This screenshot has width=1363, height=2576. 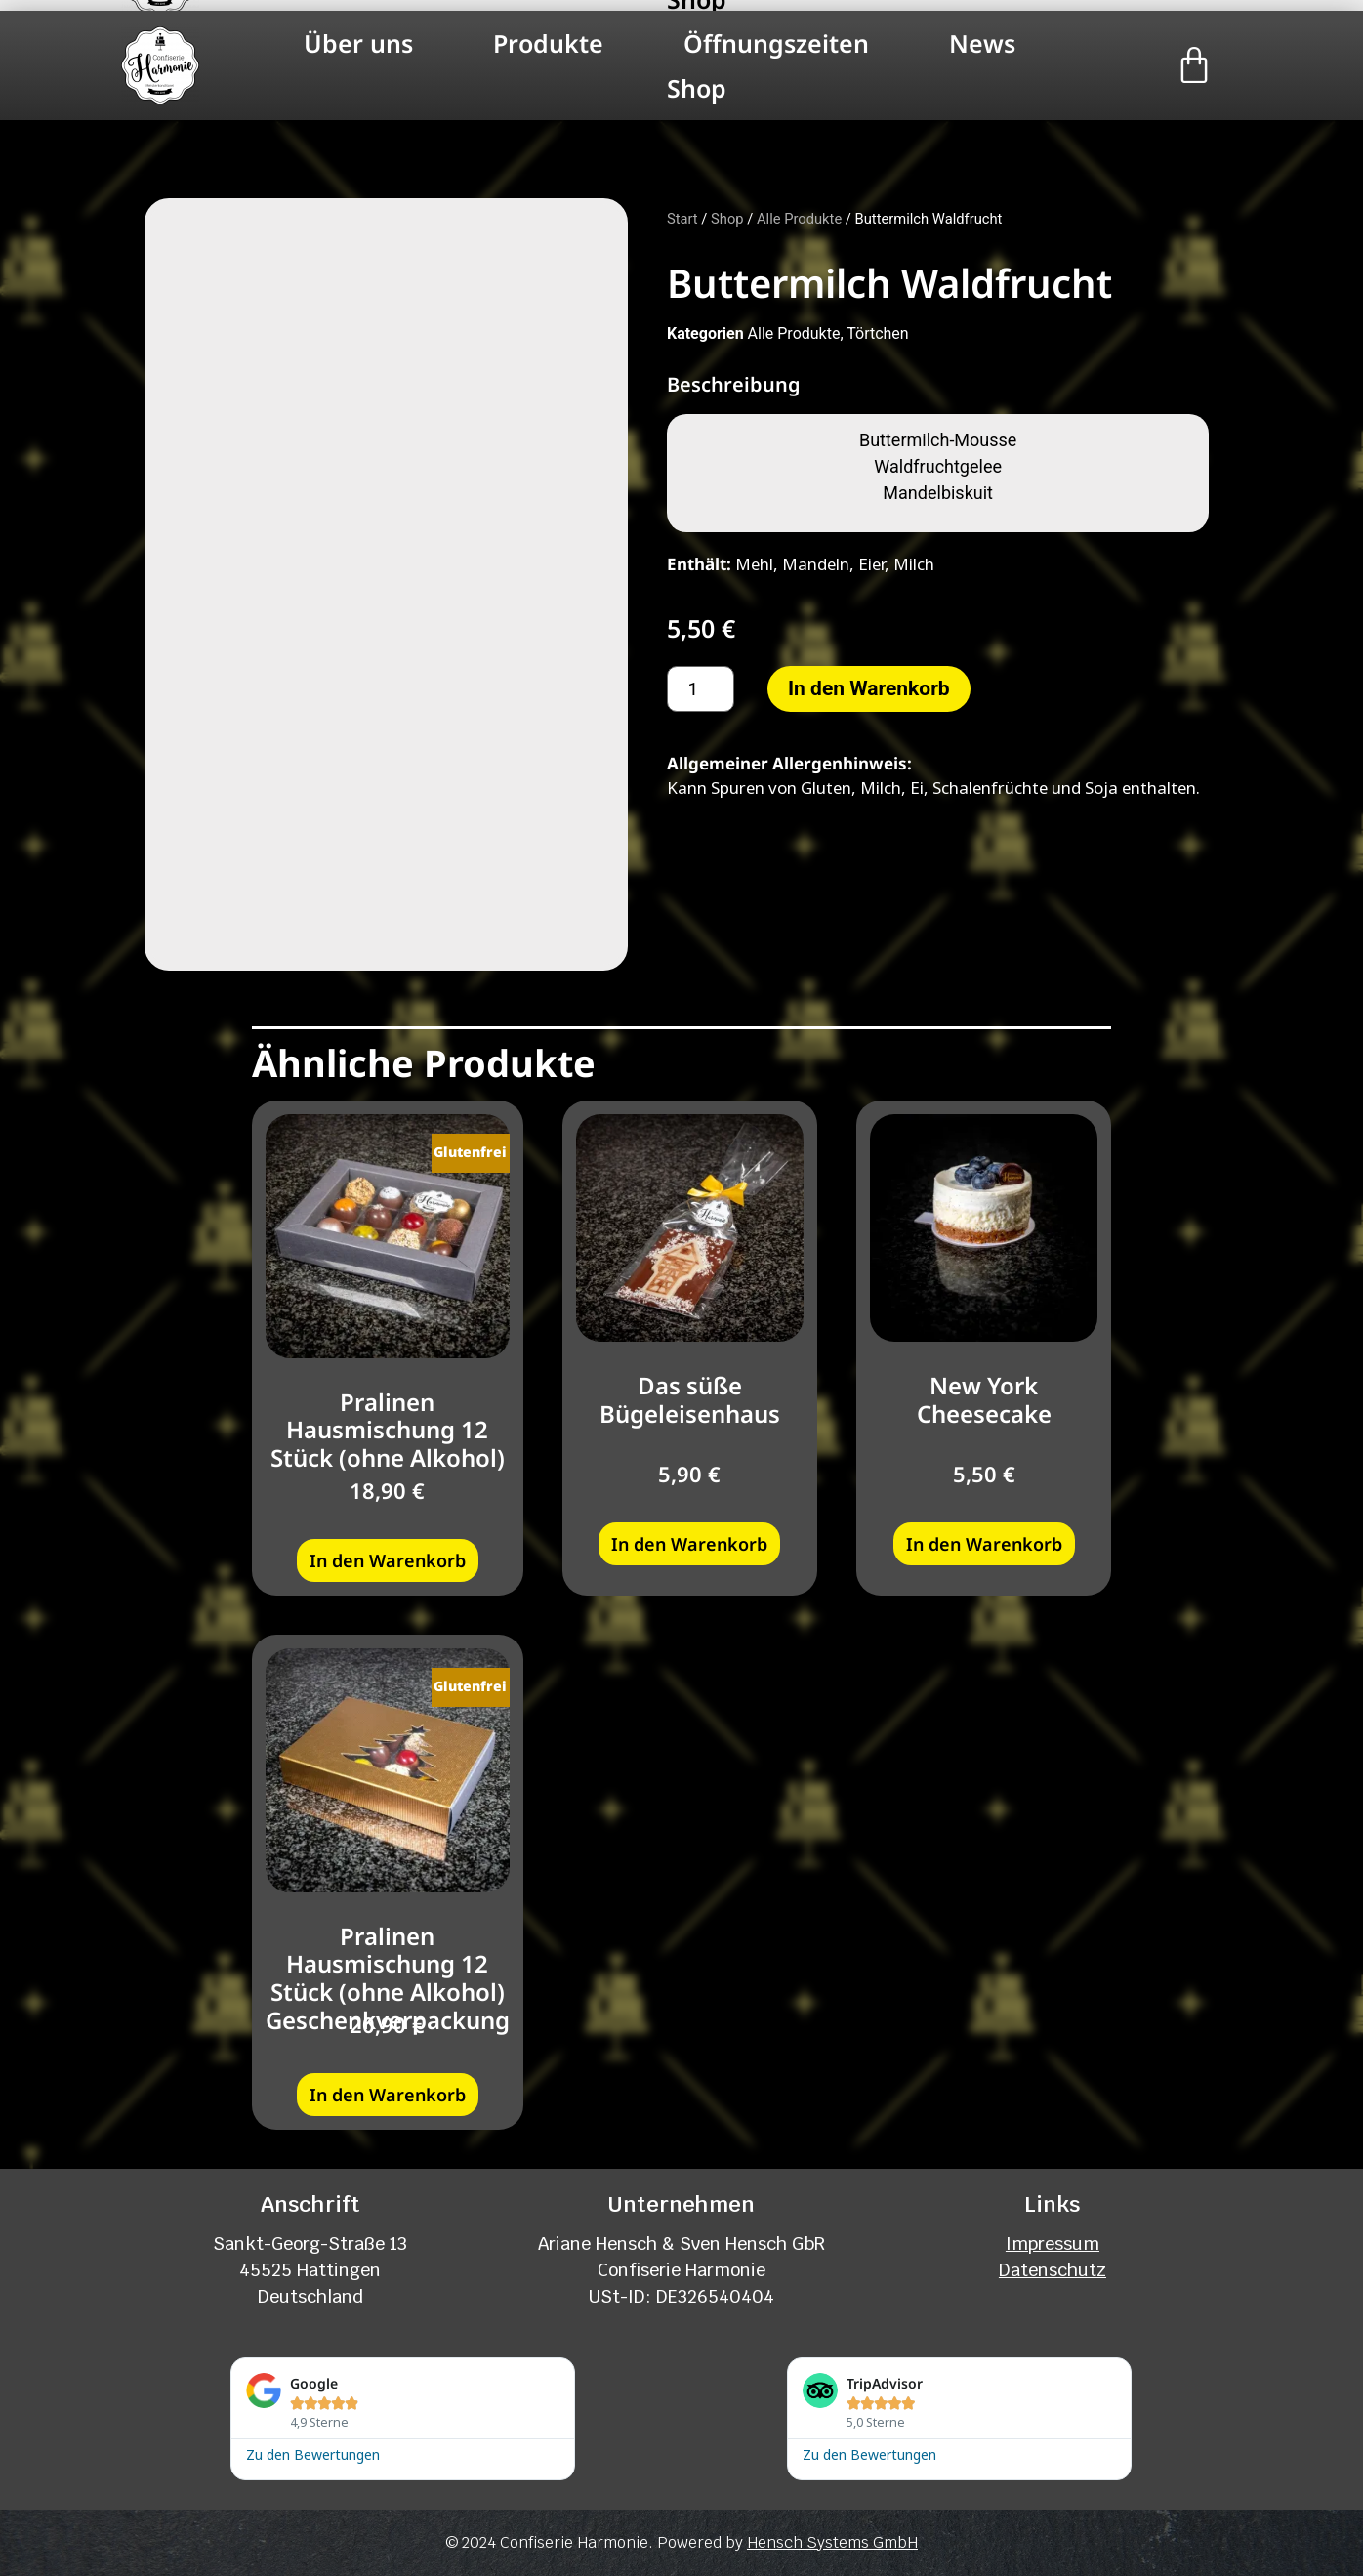 I want to click on Produkte, so click(x=548, y=43).